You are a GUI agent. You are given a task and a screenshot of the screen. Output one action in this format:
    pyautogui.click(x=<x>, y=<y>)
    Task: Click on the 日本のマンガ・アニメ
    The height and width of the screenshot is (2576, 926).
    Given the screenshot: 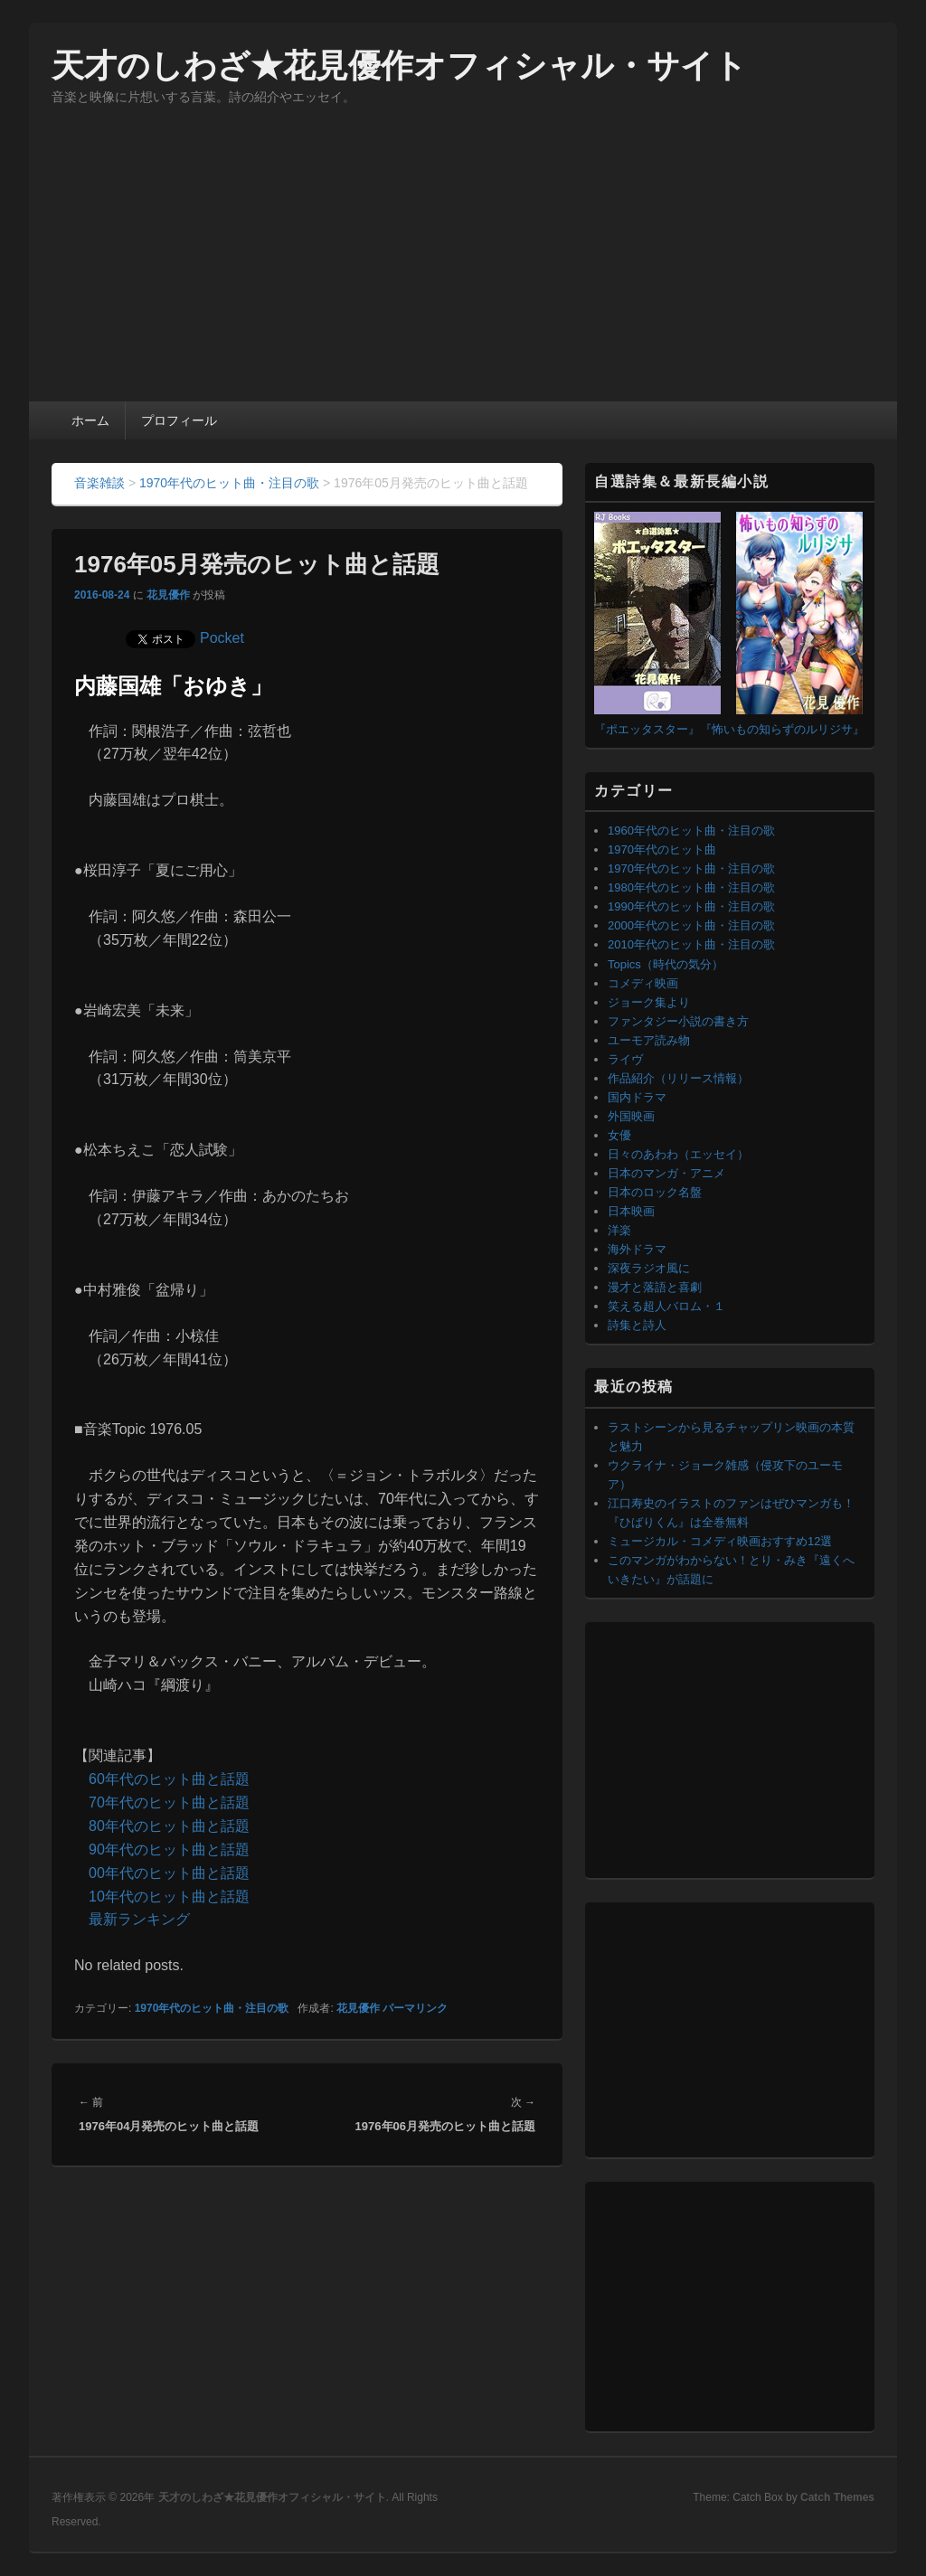 What is the action you would take?
    pyautogui.click(x=666, y=1173)
    